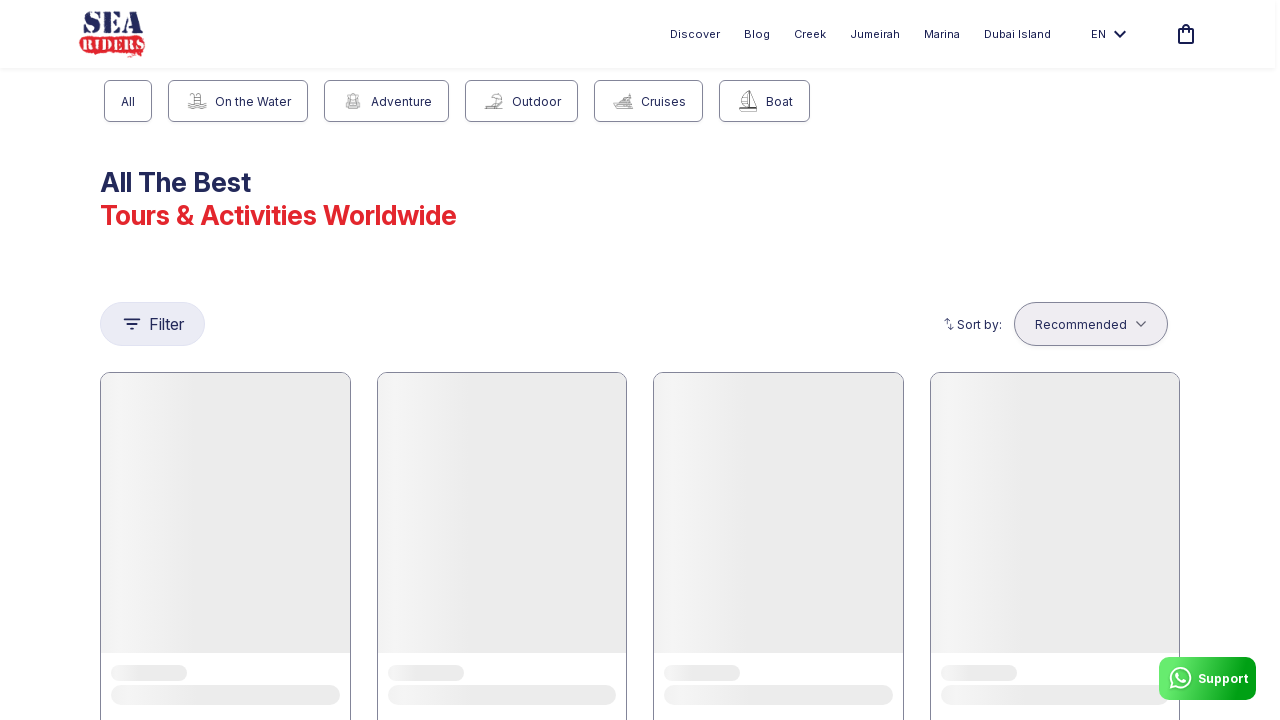 This screenshot has width=1280, height=720. I want to click on Jumeirah, so click(875, 34).